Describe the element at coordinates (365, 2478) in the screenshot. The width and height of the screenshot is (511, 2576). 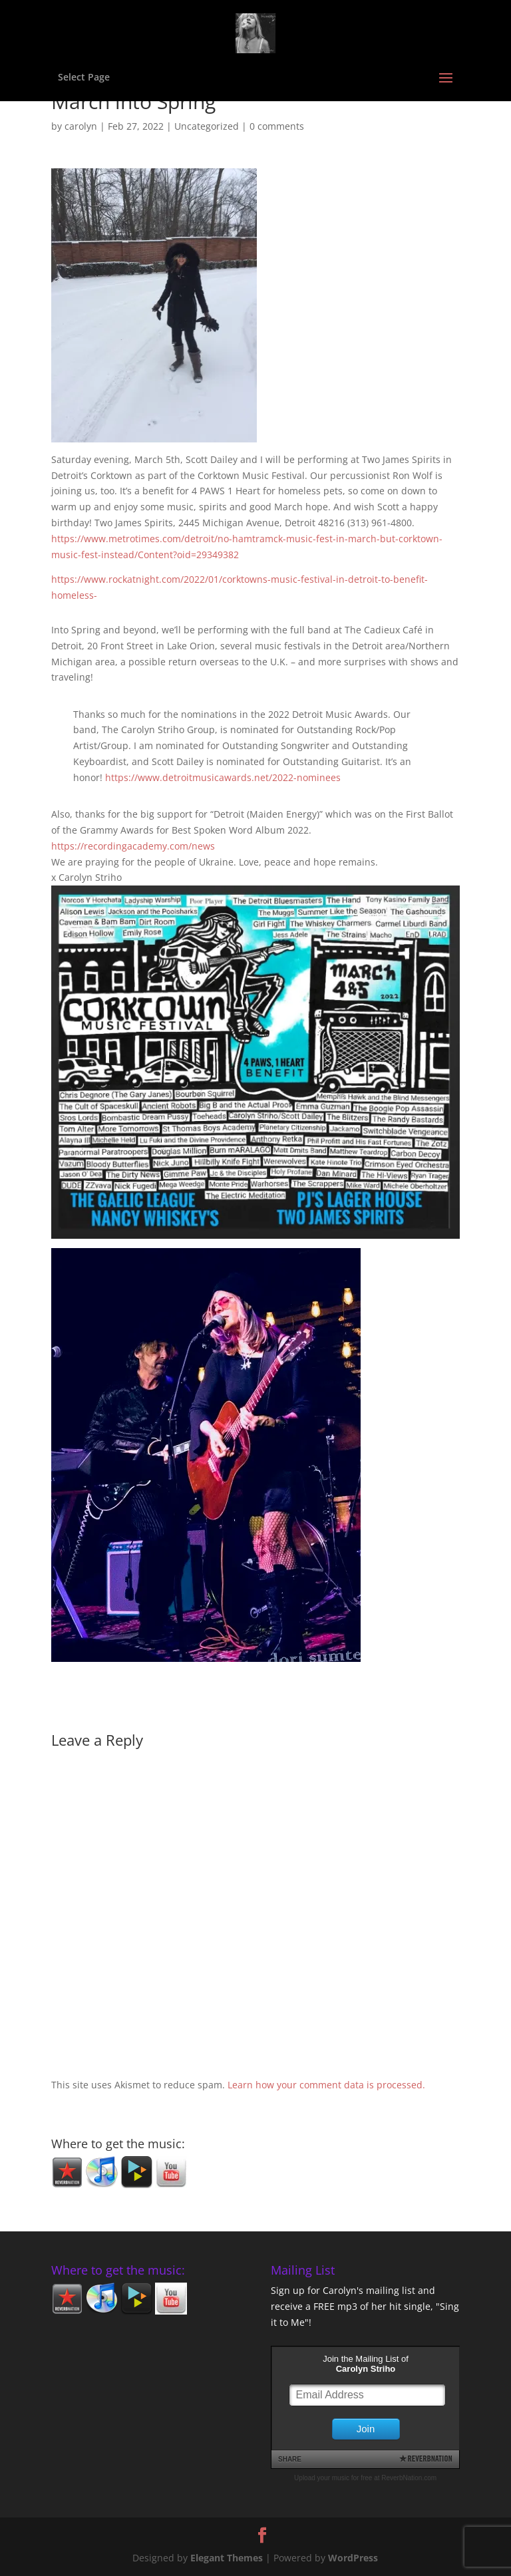
I see `Upload your music for free at ReverbNation.com` at that location.